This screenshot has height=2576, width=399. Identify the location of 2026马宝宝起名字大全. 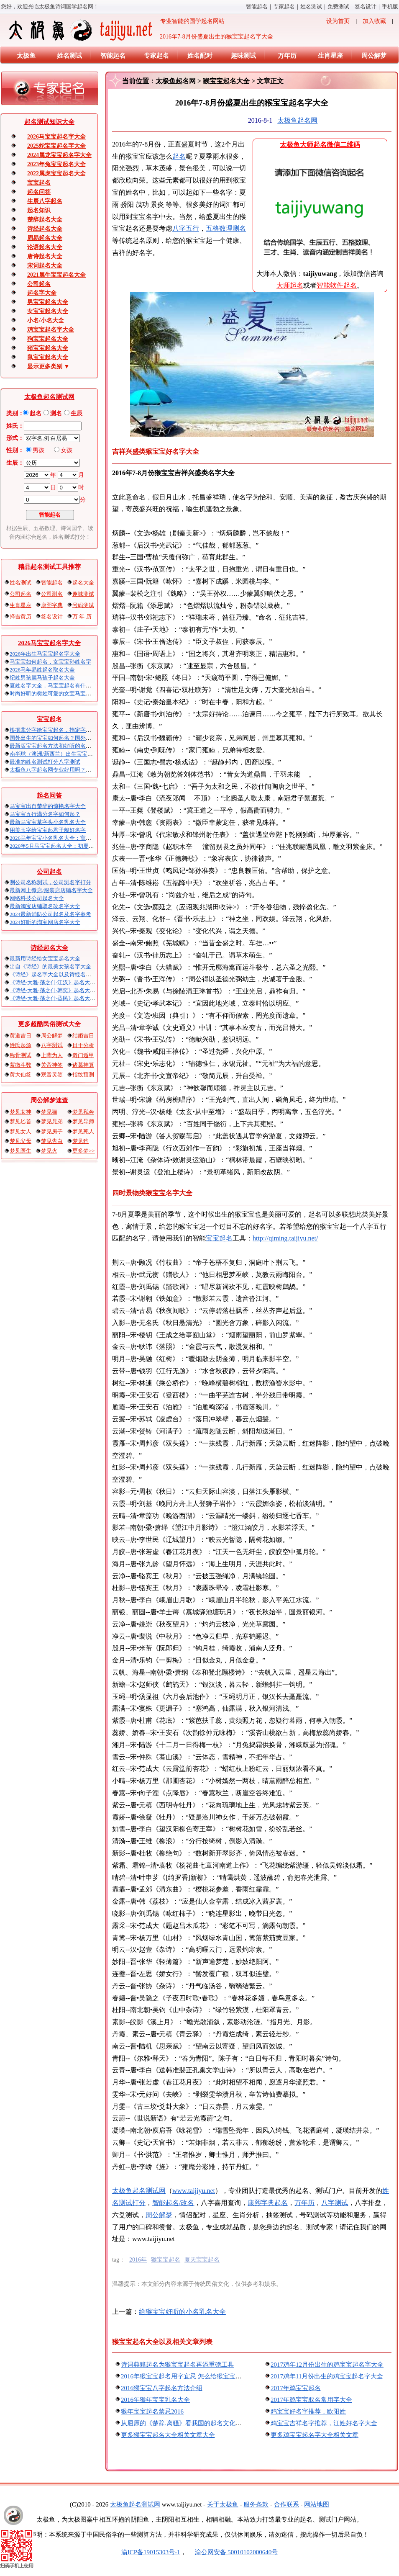
(56, 137).